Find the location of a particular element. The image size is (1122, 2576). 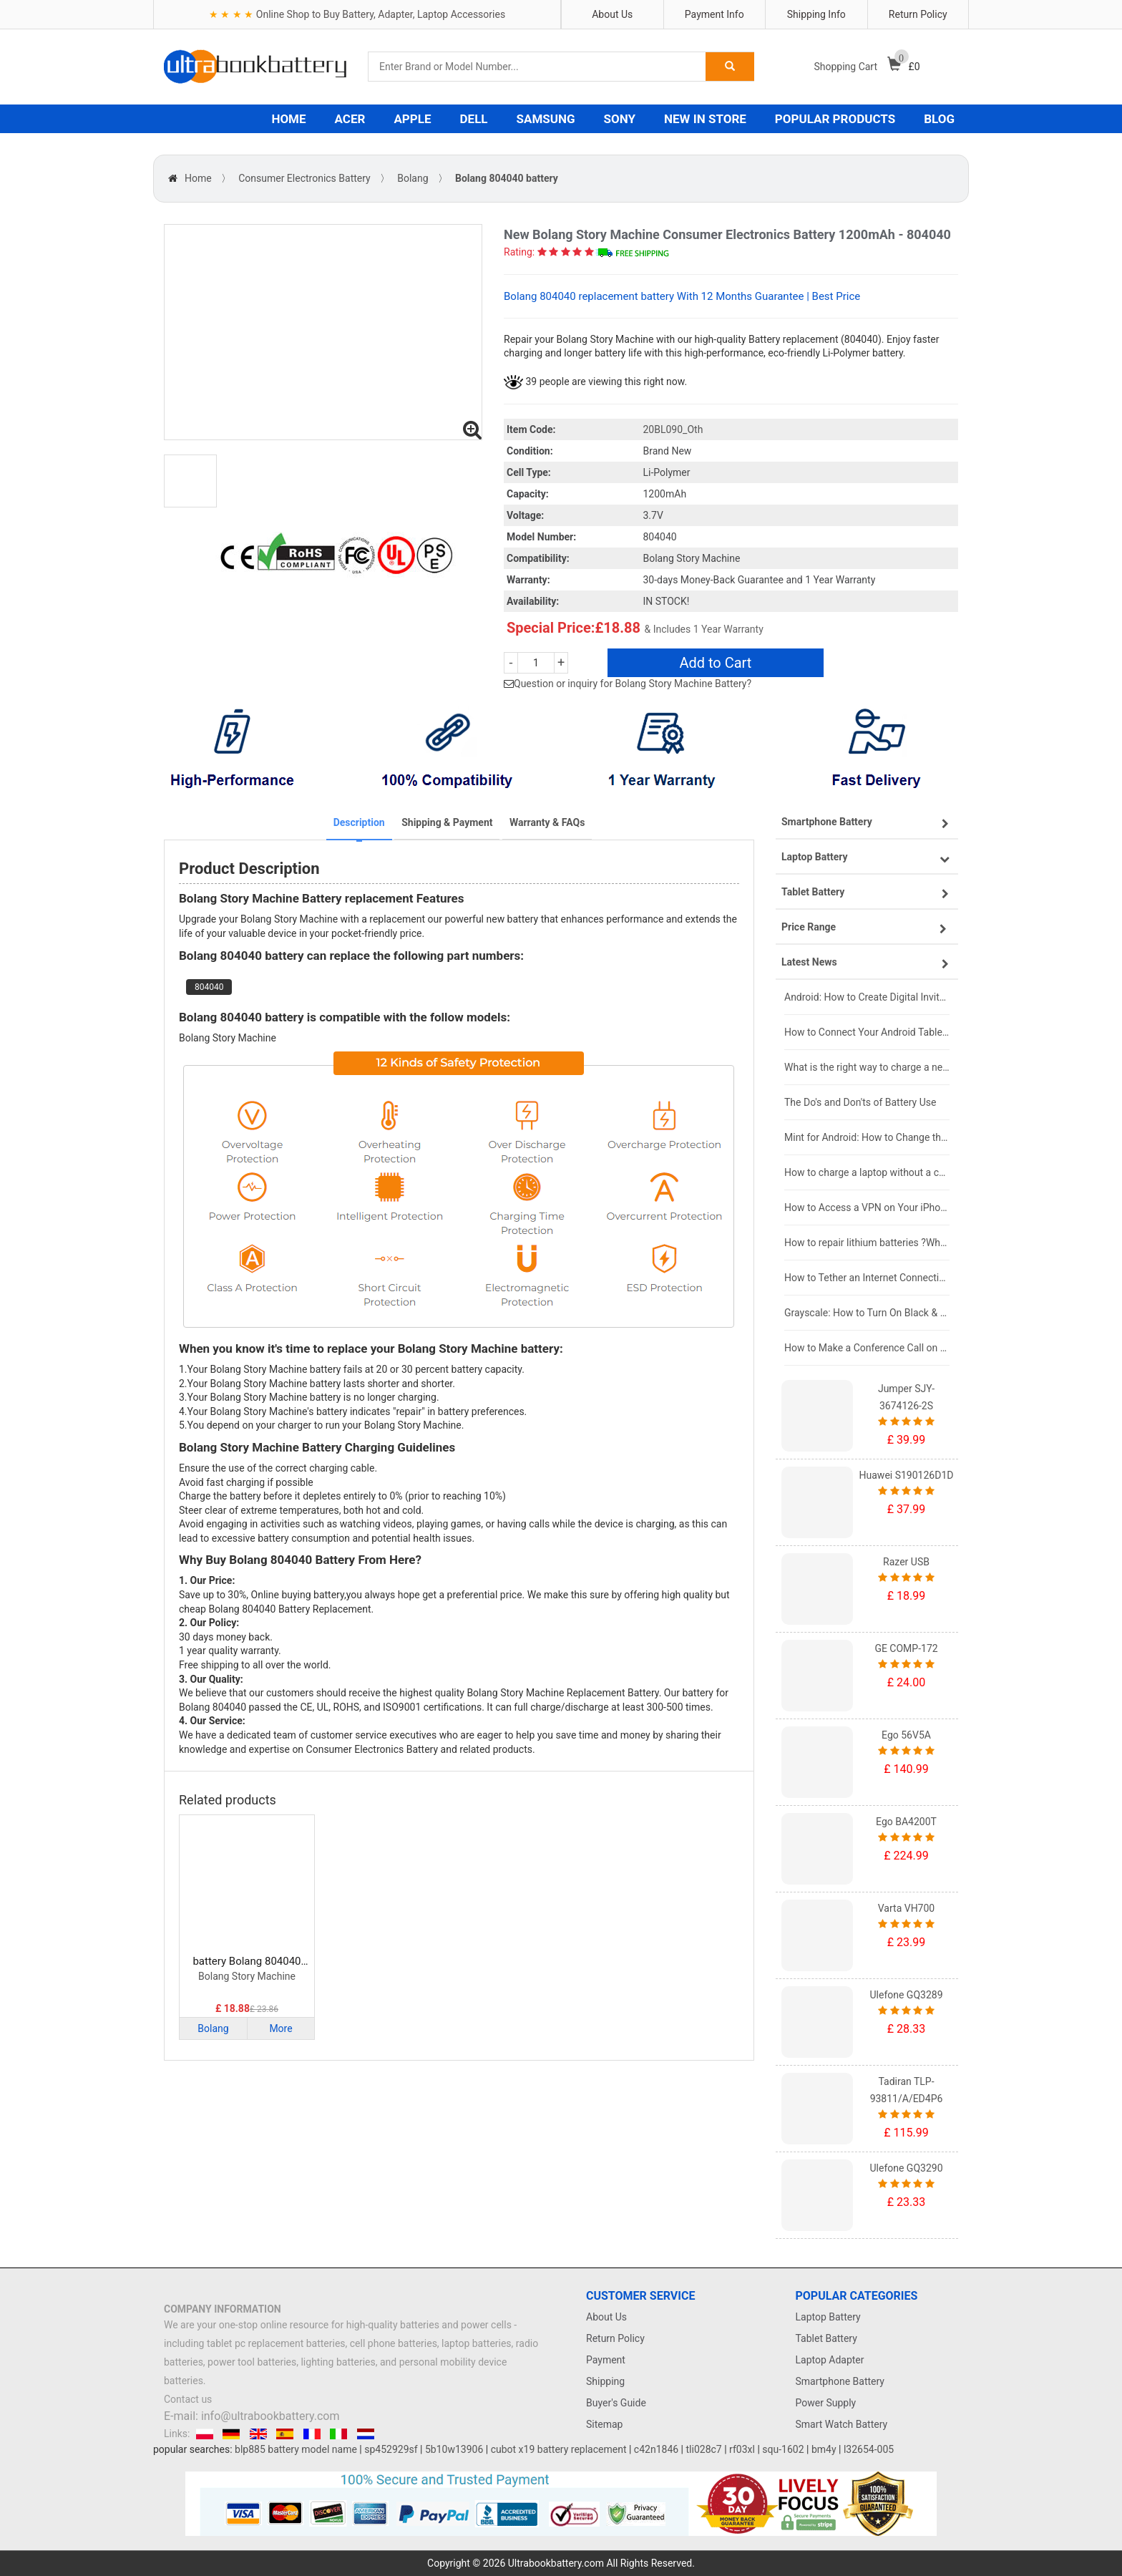

How to charge a laptop without a charger is located at coordinates (867, 1172).